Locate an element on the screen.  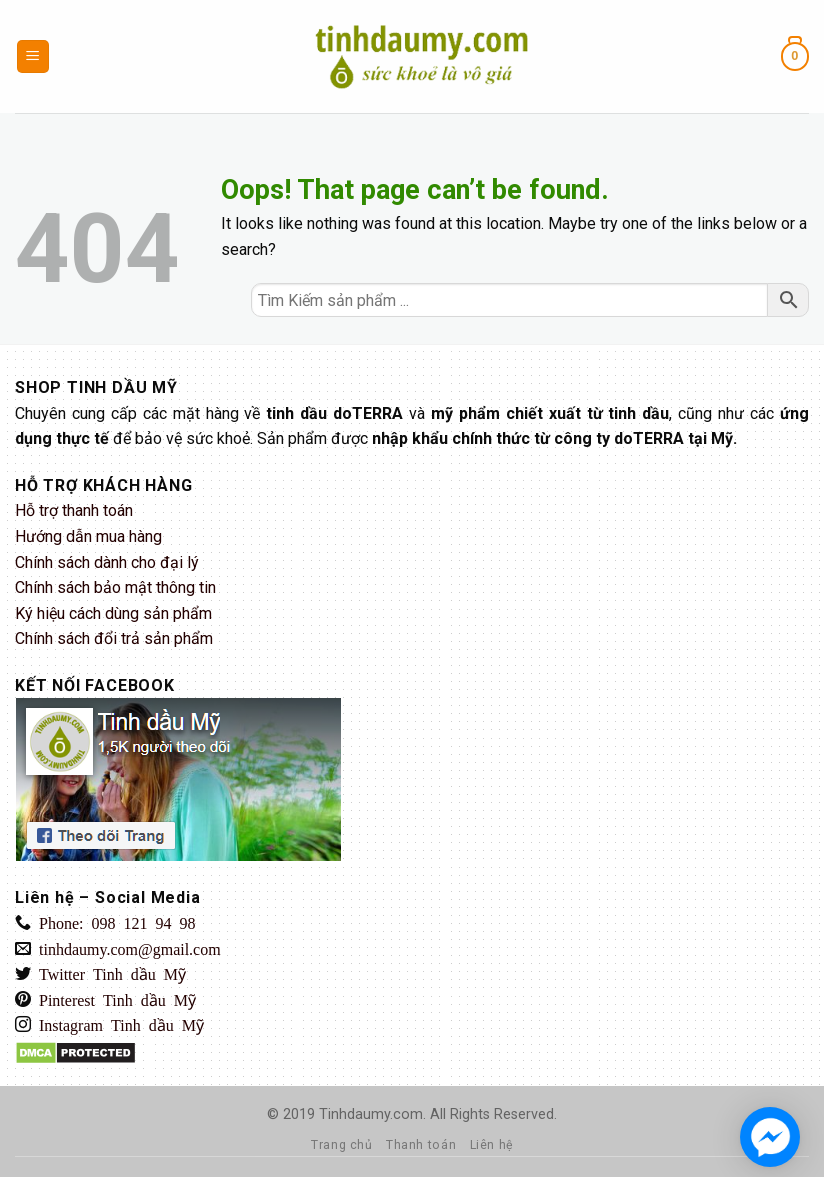
Liên hệ is located at coordinates (491, 1145).